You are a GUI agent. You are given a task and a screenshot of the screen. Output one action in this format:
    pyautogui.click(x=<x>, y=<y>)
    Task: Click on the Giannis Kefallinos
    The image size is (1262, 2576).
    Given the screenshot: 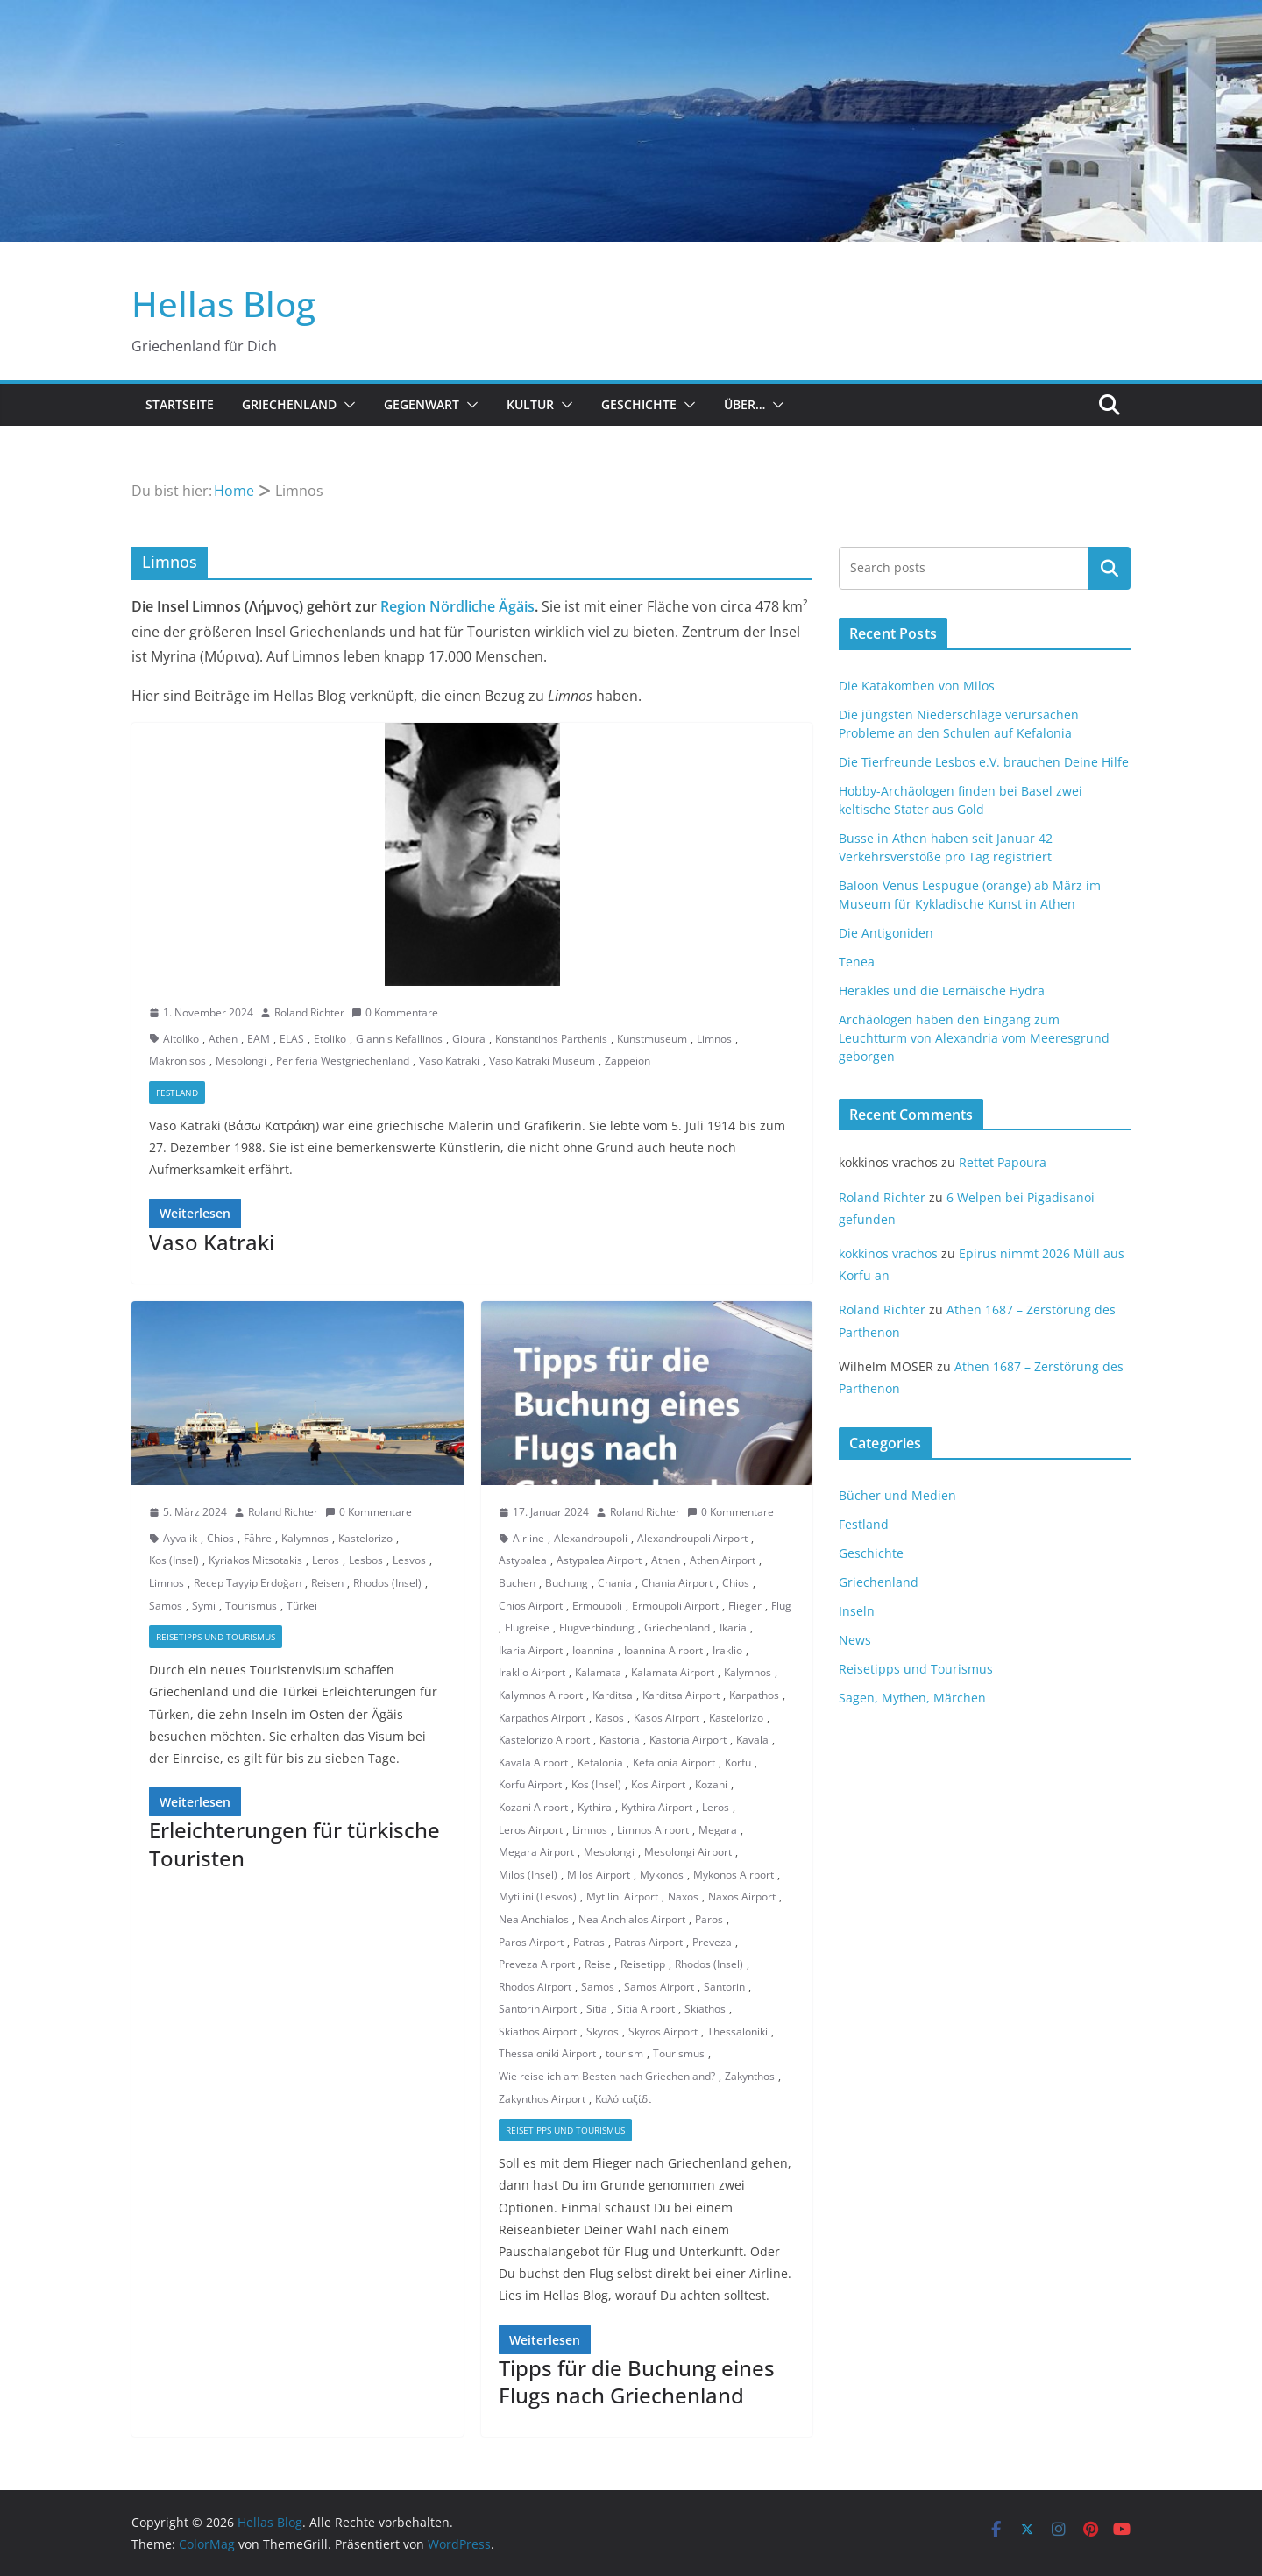 What is the action you would take?
    pyautogui.click(x=399, y=1038)
    